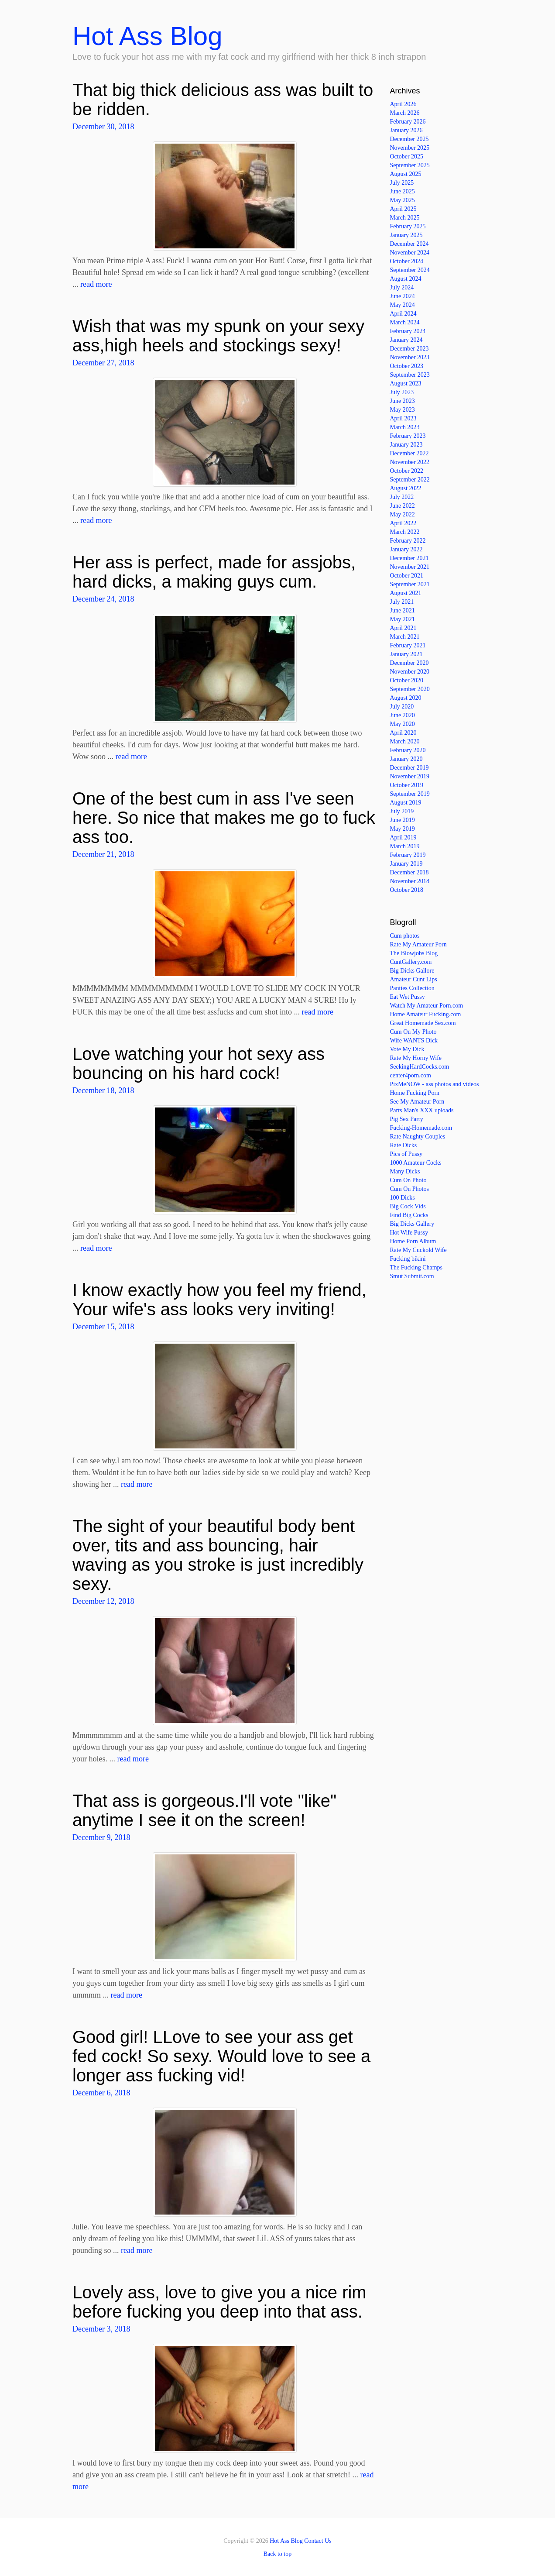 The height and width of the screenshot is (2576, 555). What do you see at coordinates (418, 1250) in the screenshot?
I see `Rate My Cuckold Wife` at bounding box center [418, 1250].